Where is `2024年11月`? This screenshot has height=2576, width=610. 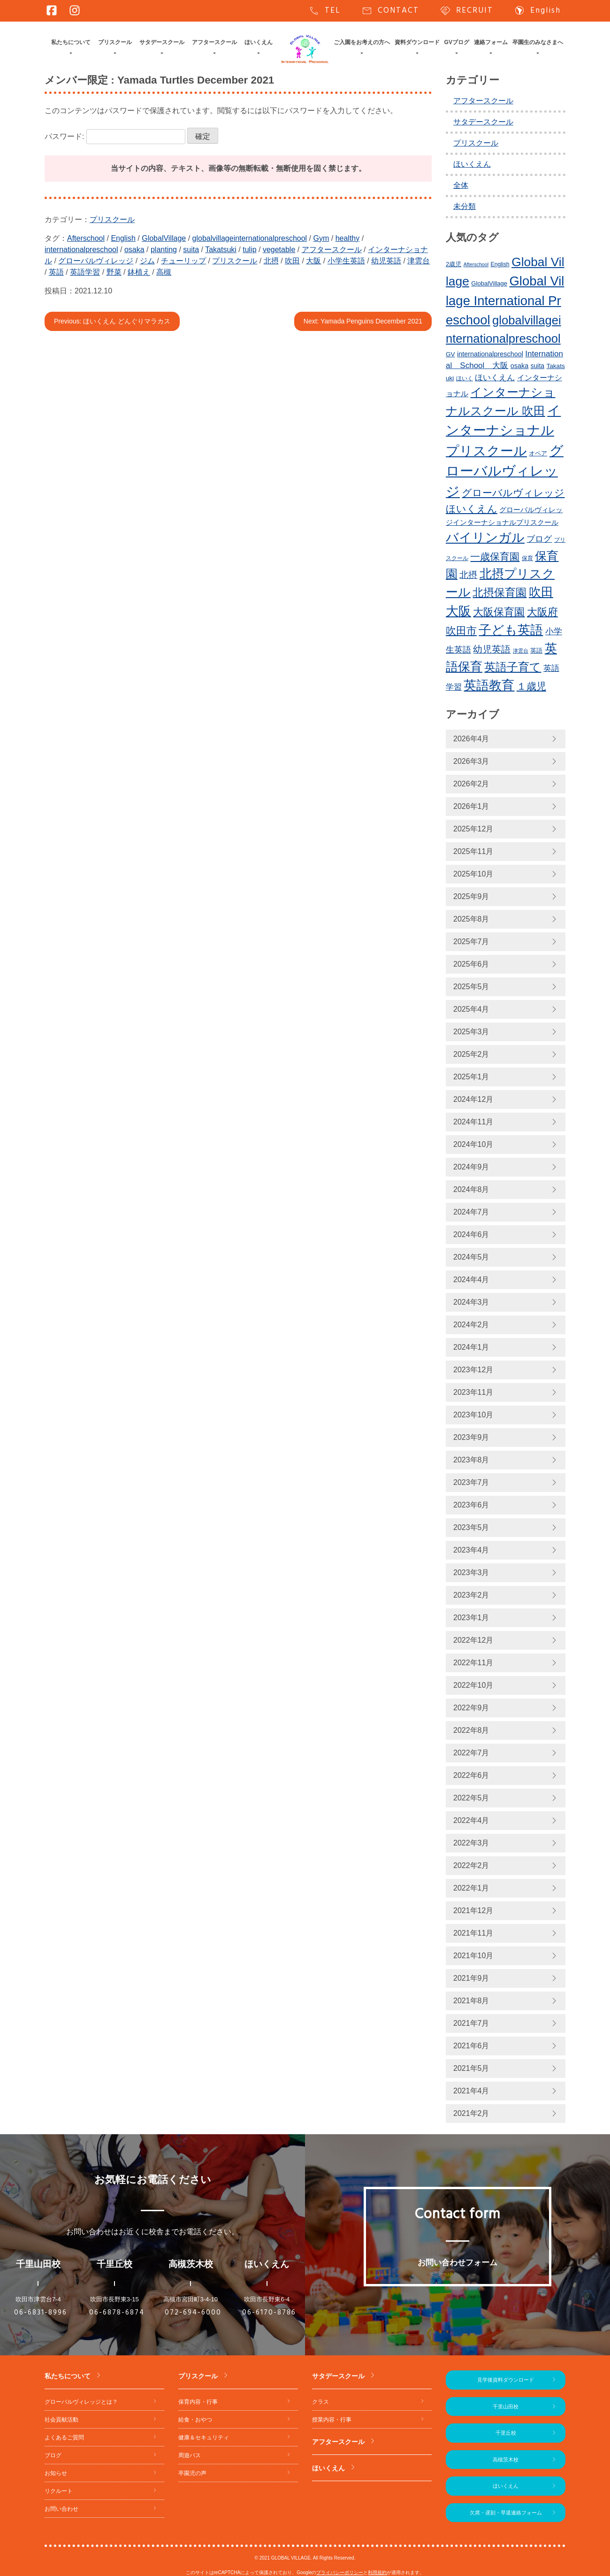
2024年11月 is located at coordinates (473, 1122).